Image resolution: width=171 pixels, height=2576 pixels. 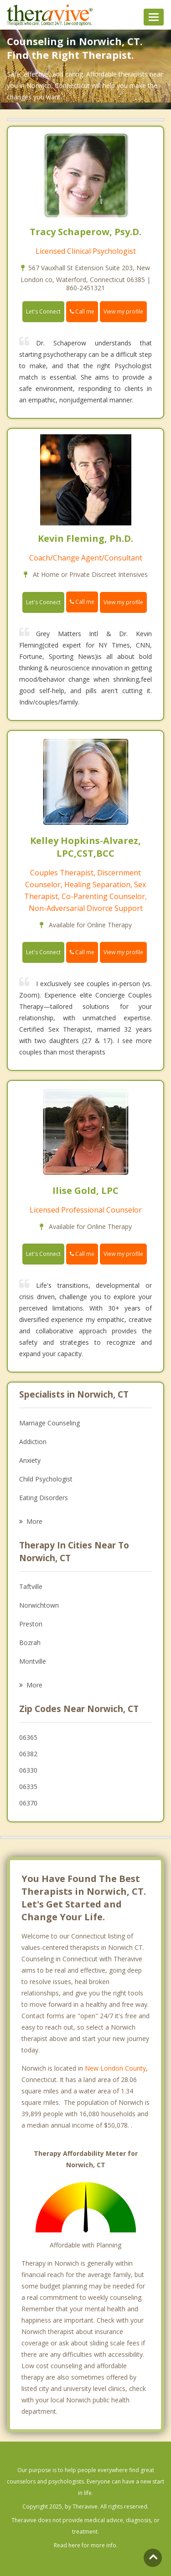 What do you see at coordinates (115, 2068) in the screenshot?
I see `New London County` at bounding box center [115, 2068].